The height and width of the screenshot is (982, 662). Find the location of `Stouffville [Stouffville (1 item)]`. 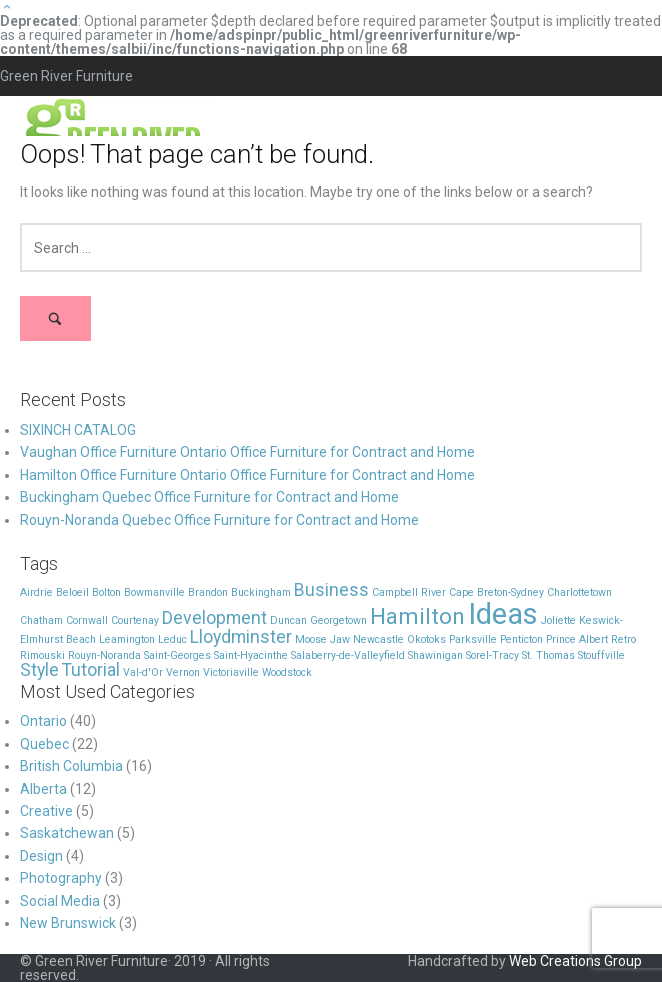

Stouffville [Stouffville (1 item)] is located at coordinates (601, 655).